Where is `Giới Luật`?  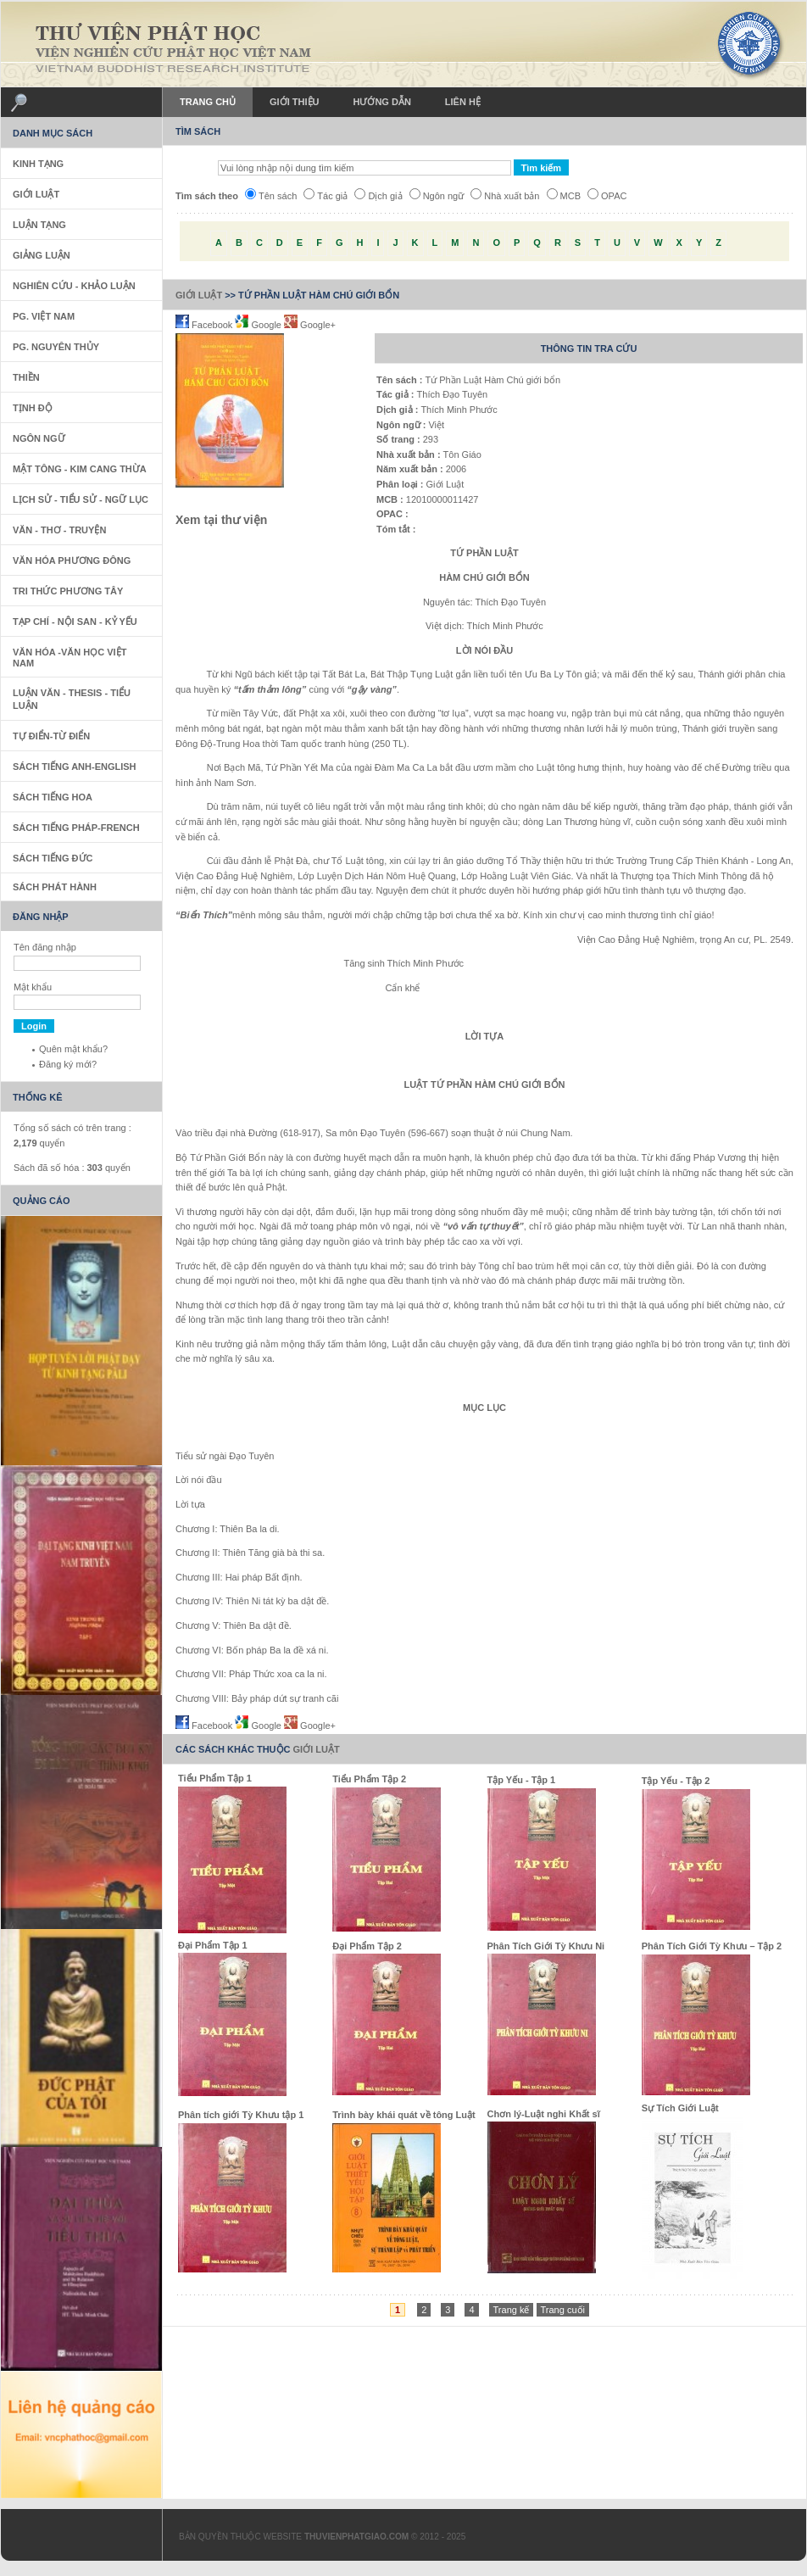 Giới Luật is located at coordinates (198, 295).